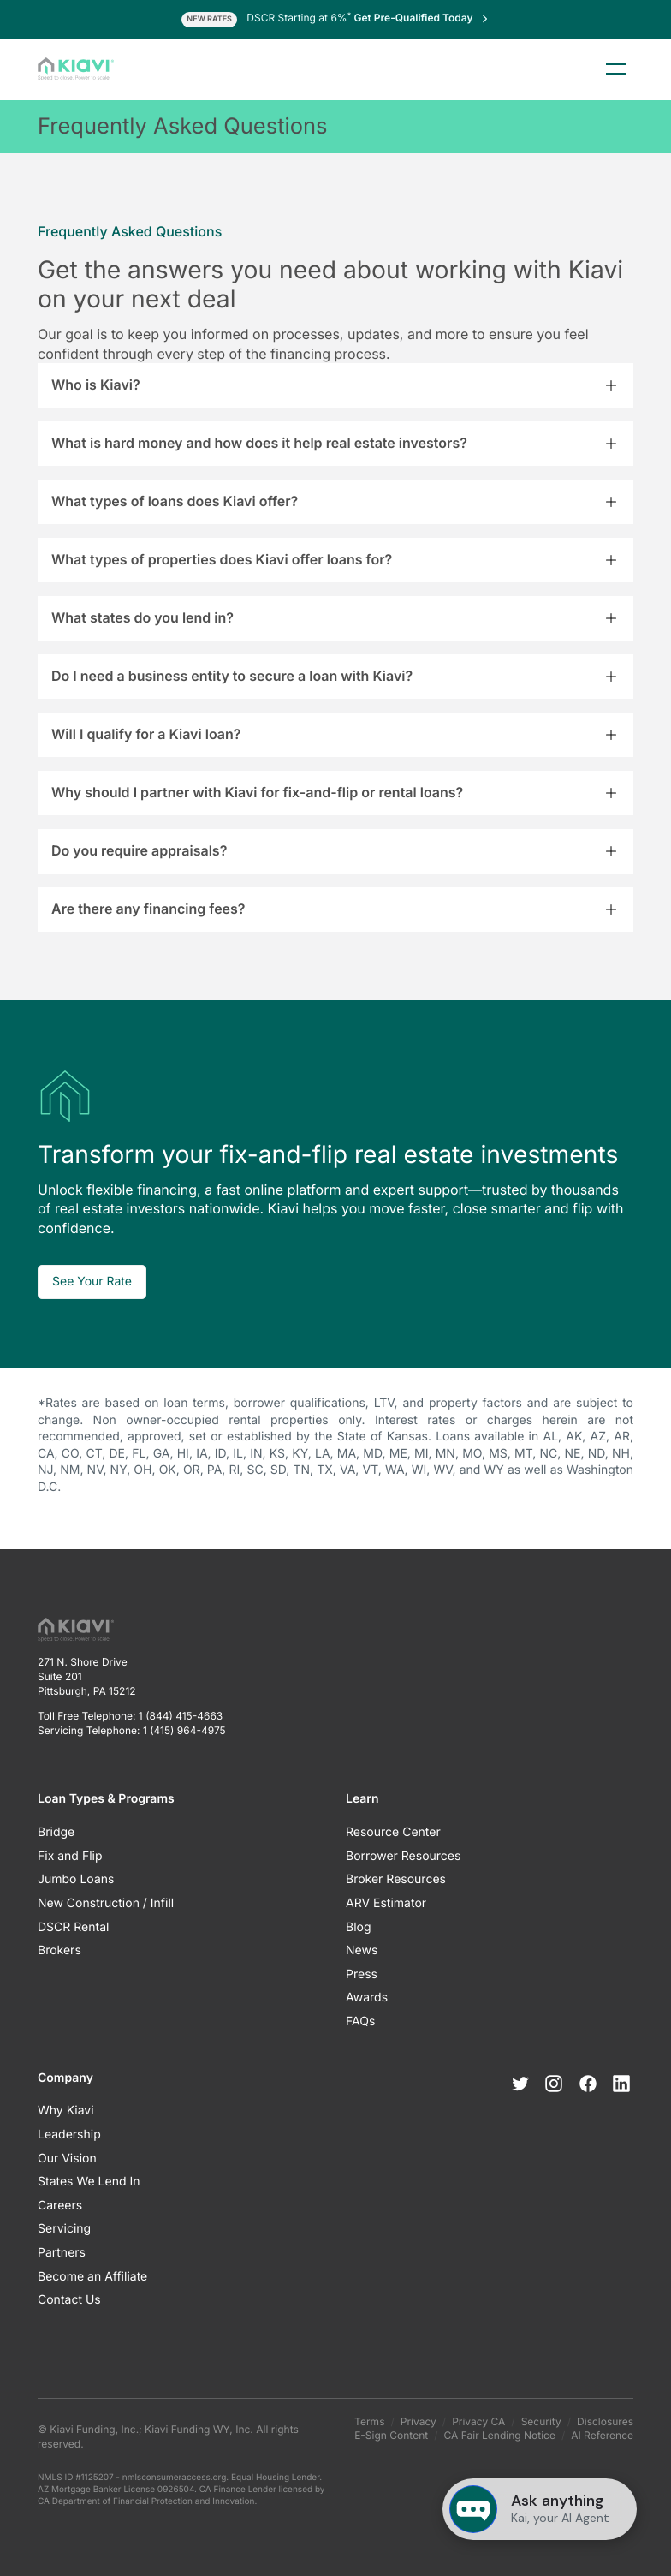  I want to click on Menu [Toggle menu], so click(616, 69).